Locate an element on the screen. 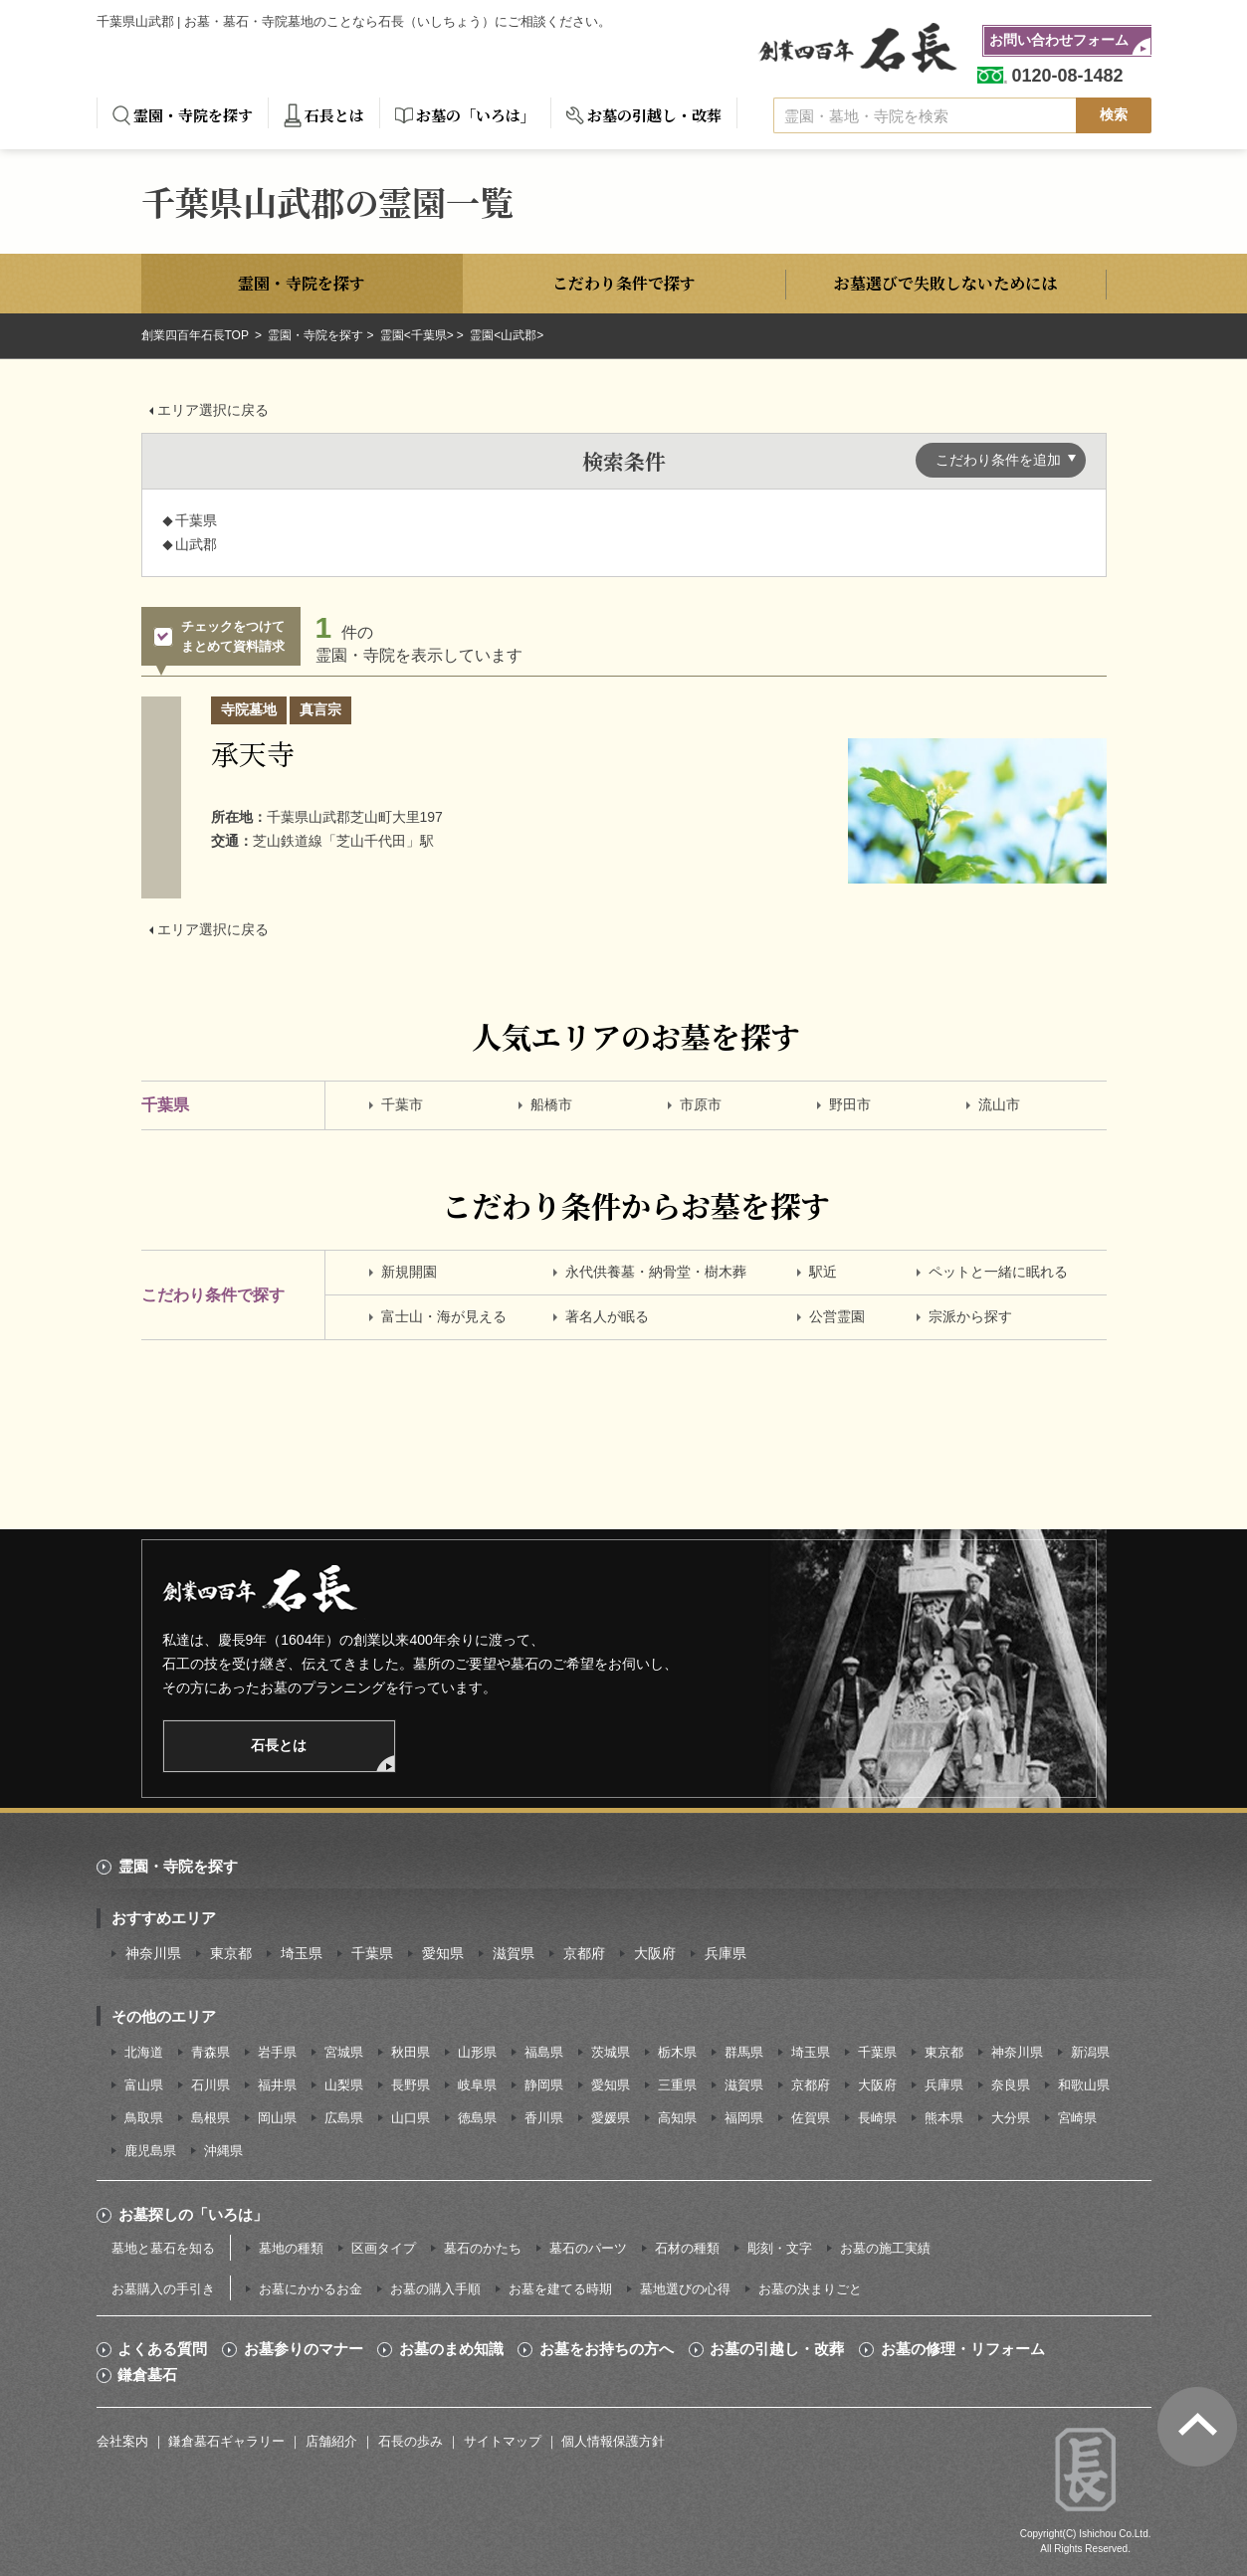 Image resolution: width=1247 pixels, height=2576 pixels. お墓の購入手順 is located at coordinates (435, 2288).